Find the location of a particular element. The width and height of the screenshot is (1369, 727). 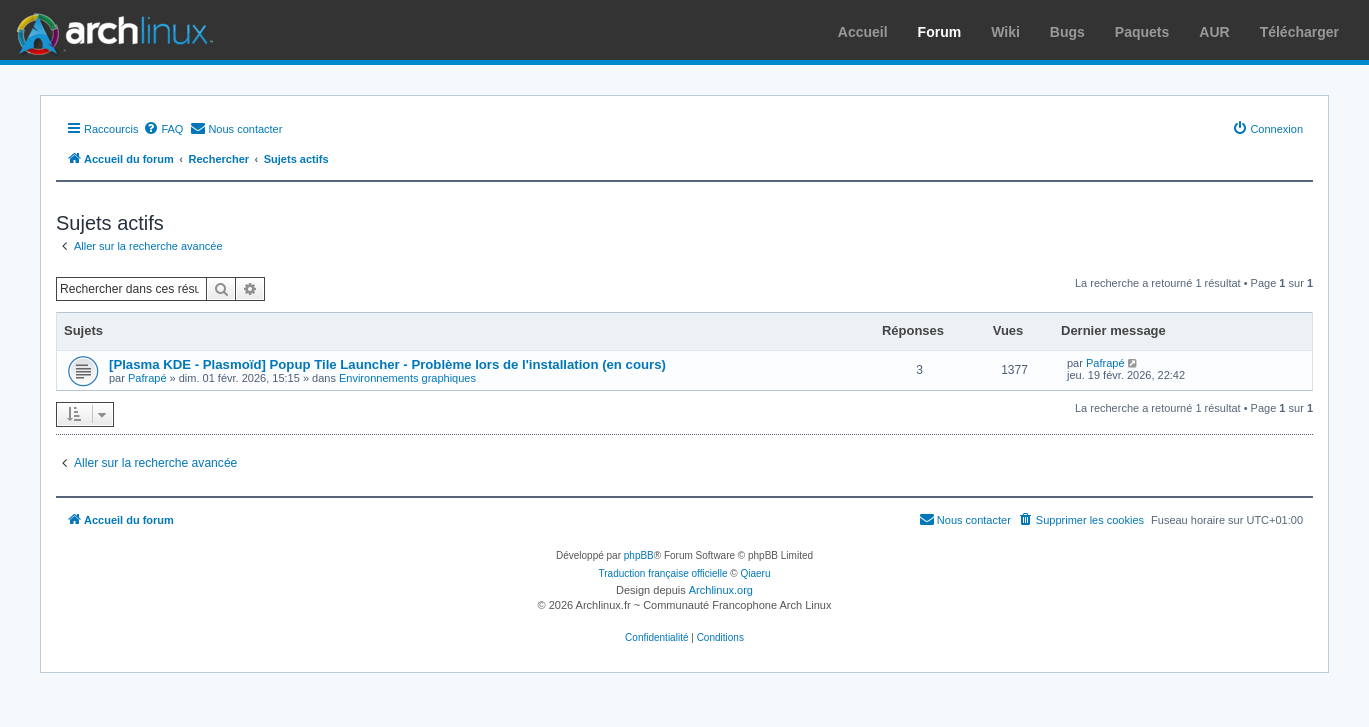

AUR is located at coordinates (1214, 32).